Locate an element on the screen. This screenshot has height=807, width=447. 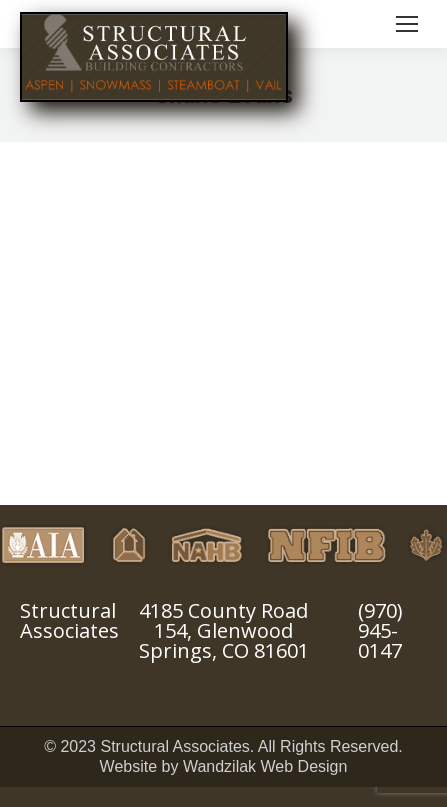
[Mobile menu icon] is located at coordinates (407, 24).